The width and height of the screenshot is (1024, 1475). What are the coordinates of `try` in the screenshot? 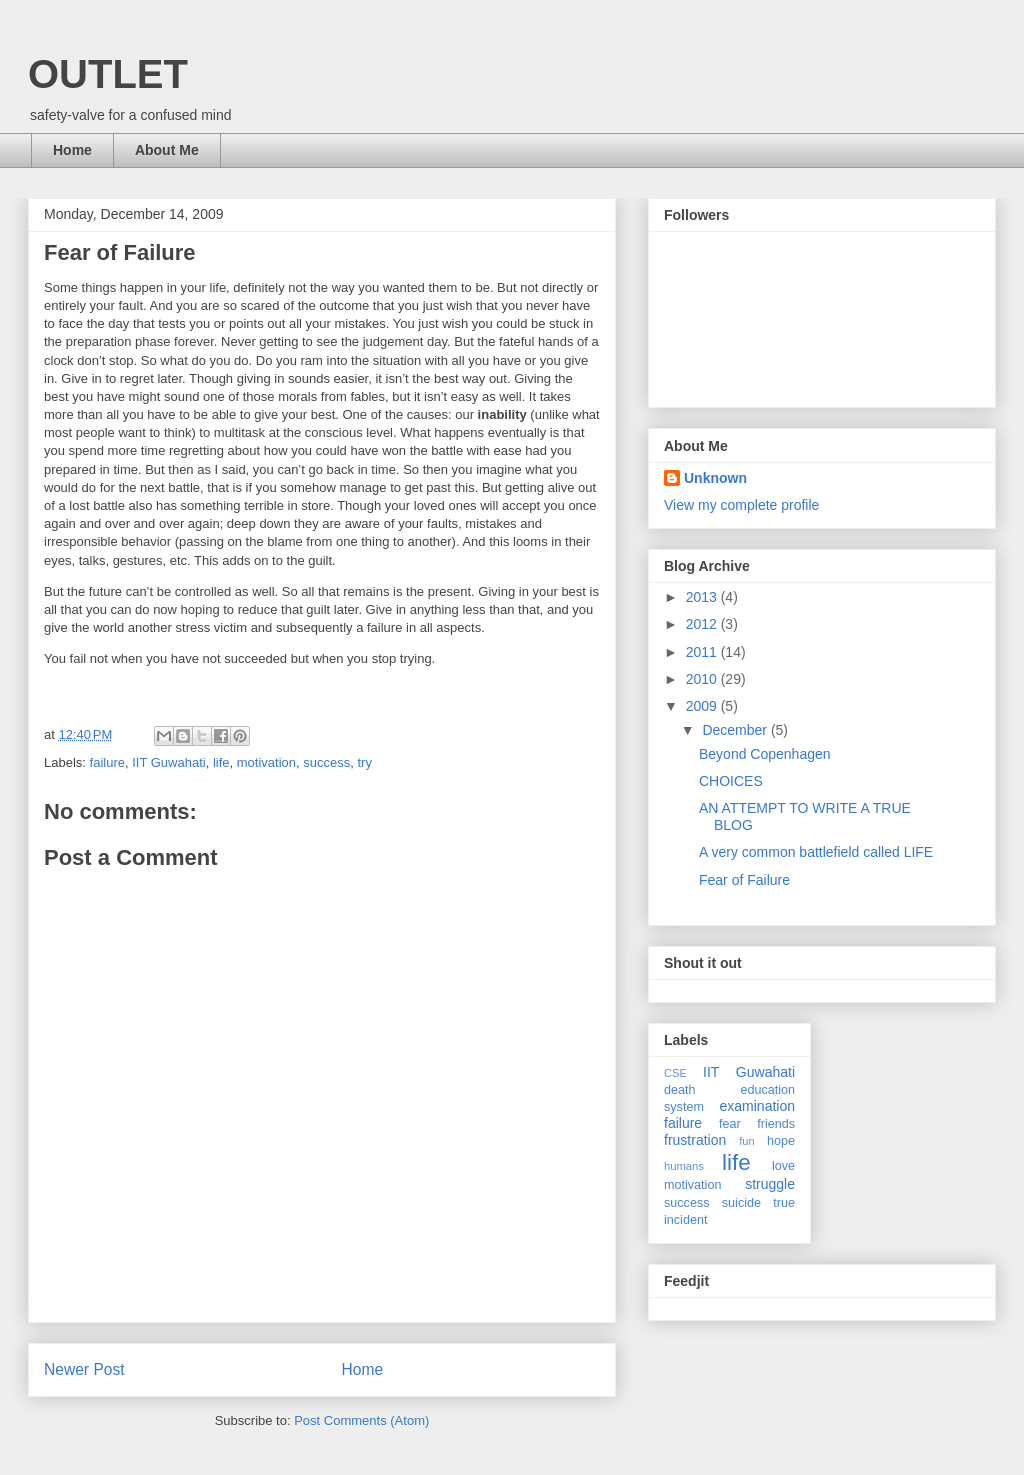 It's located at (364, 762).